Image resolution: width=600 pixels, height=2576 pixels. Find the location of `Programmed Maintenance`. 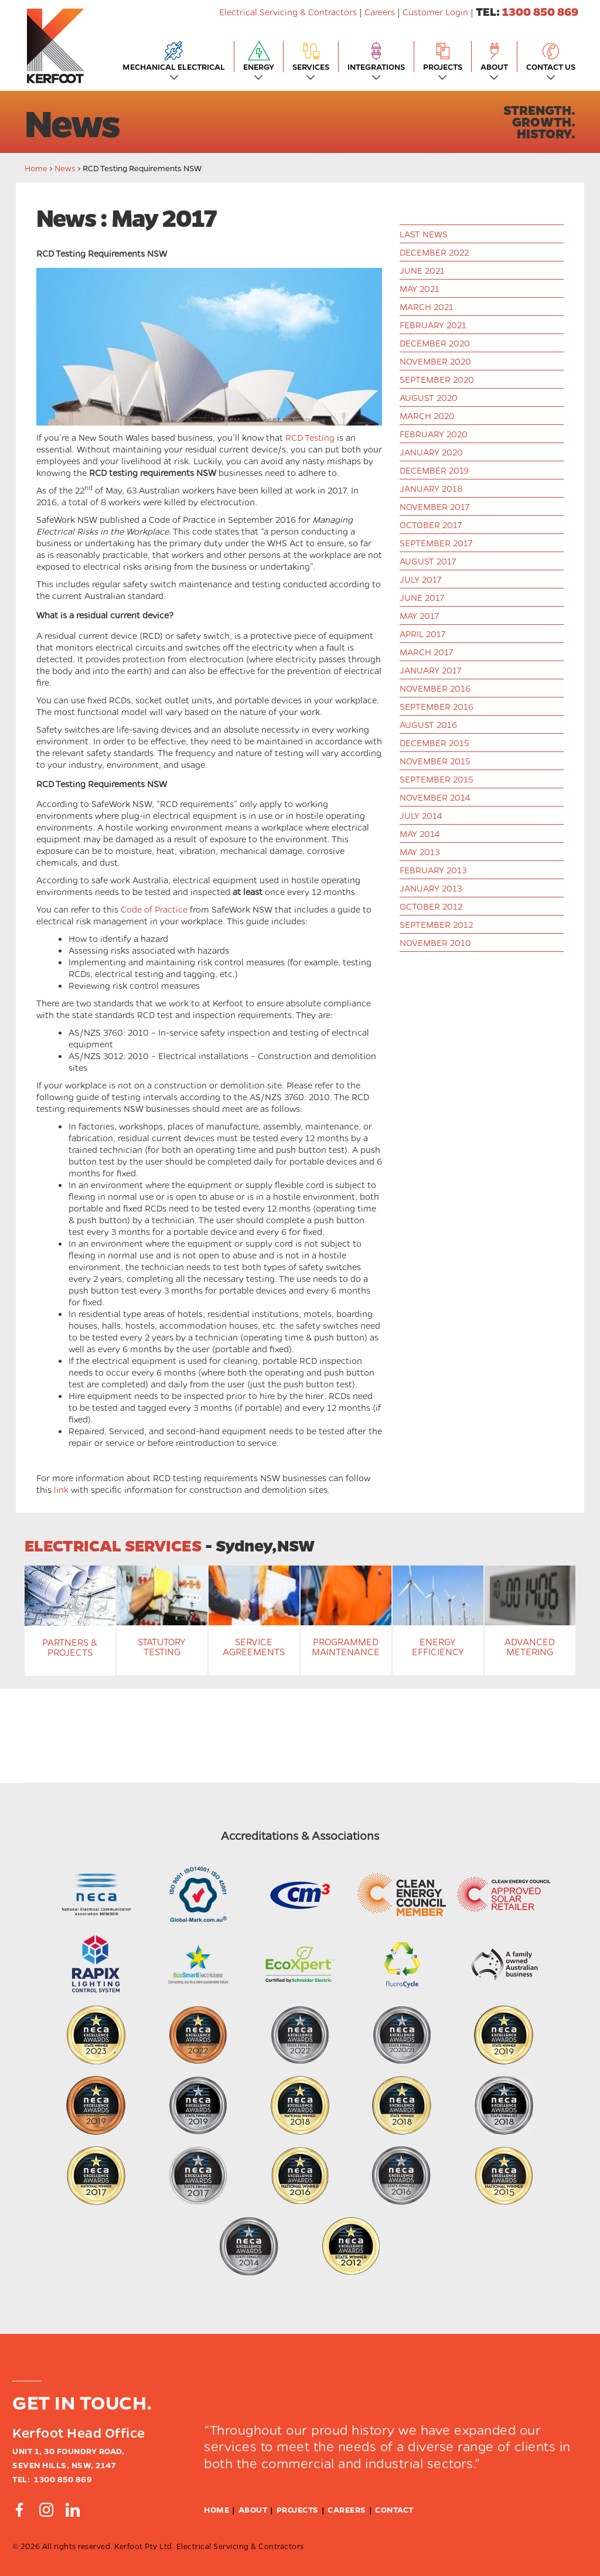

Programmed Maintenance is located at coordinates (346, 1647).